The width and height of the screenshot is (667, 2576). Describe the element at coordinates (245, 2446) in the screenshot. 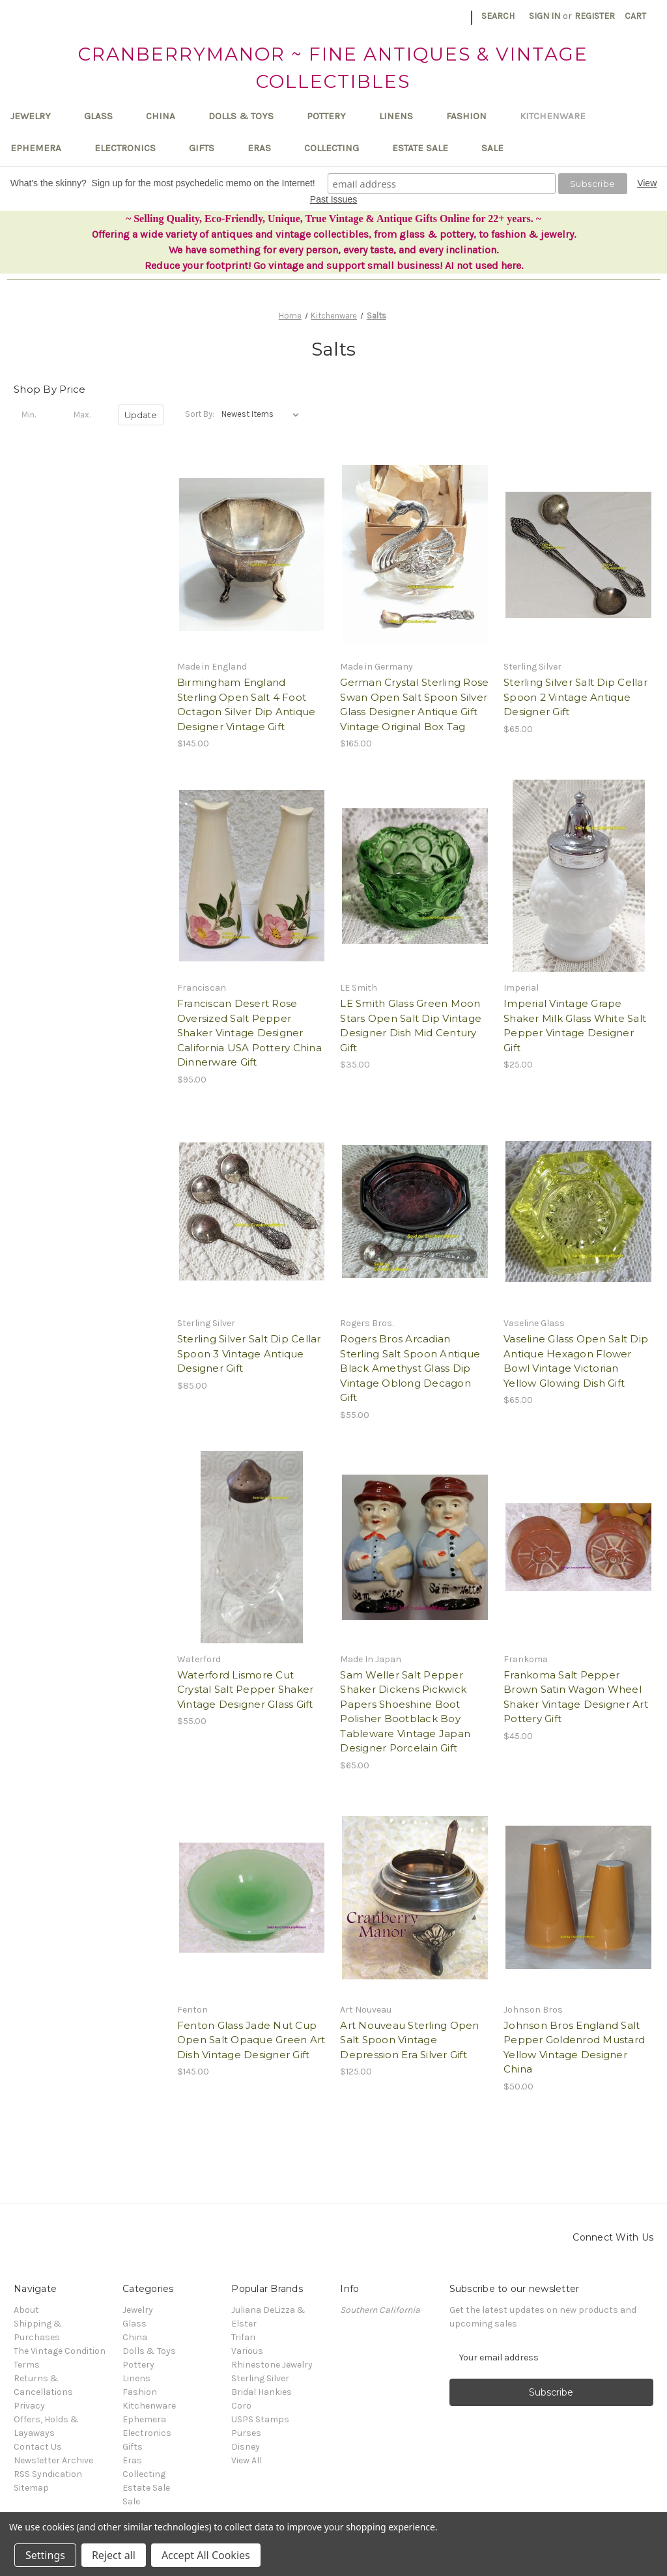

I see `Disney` at that location.